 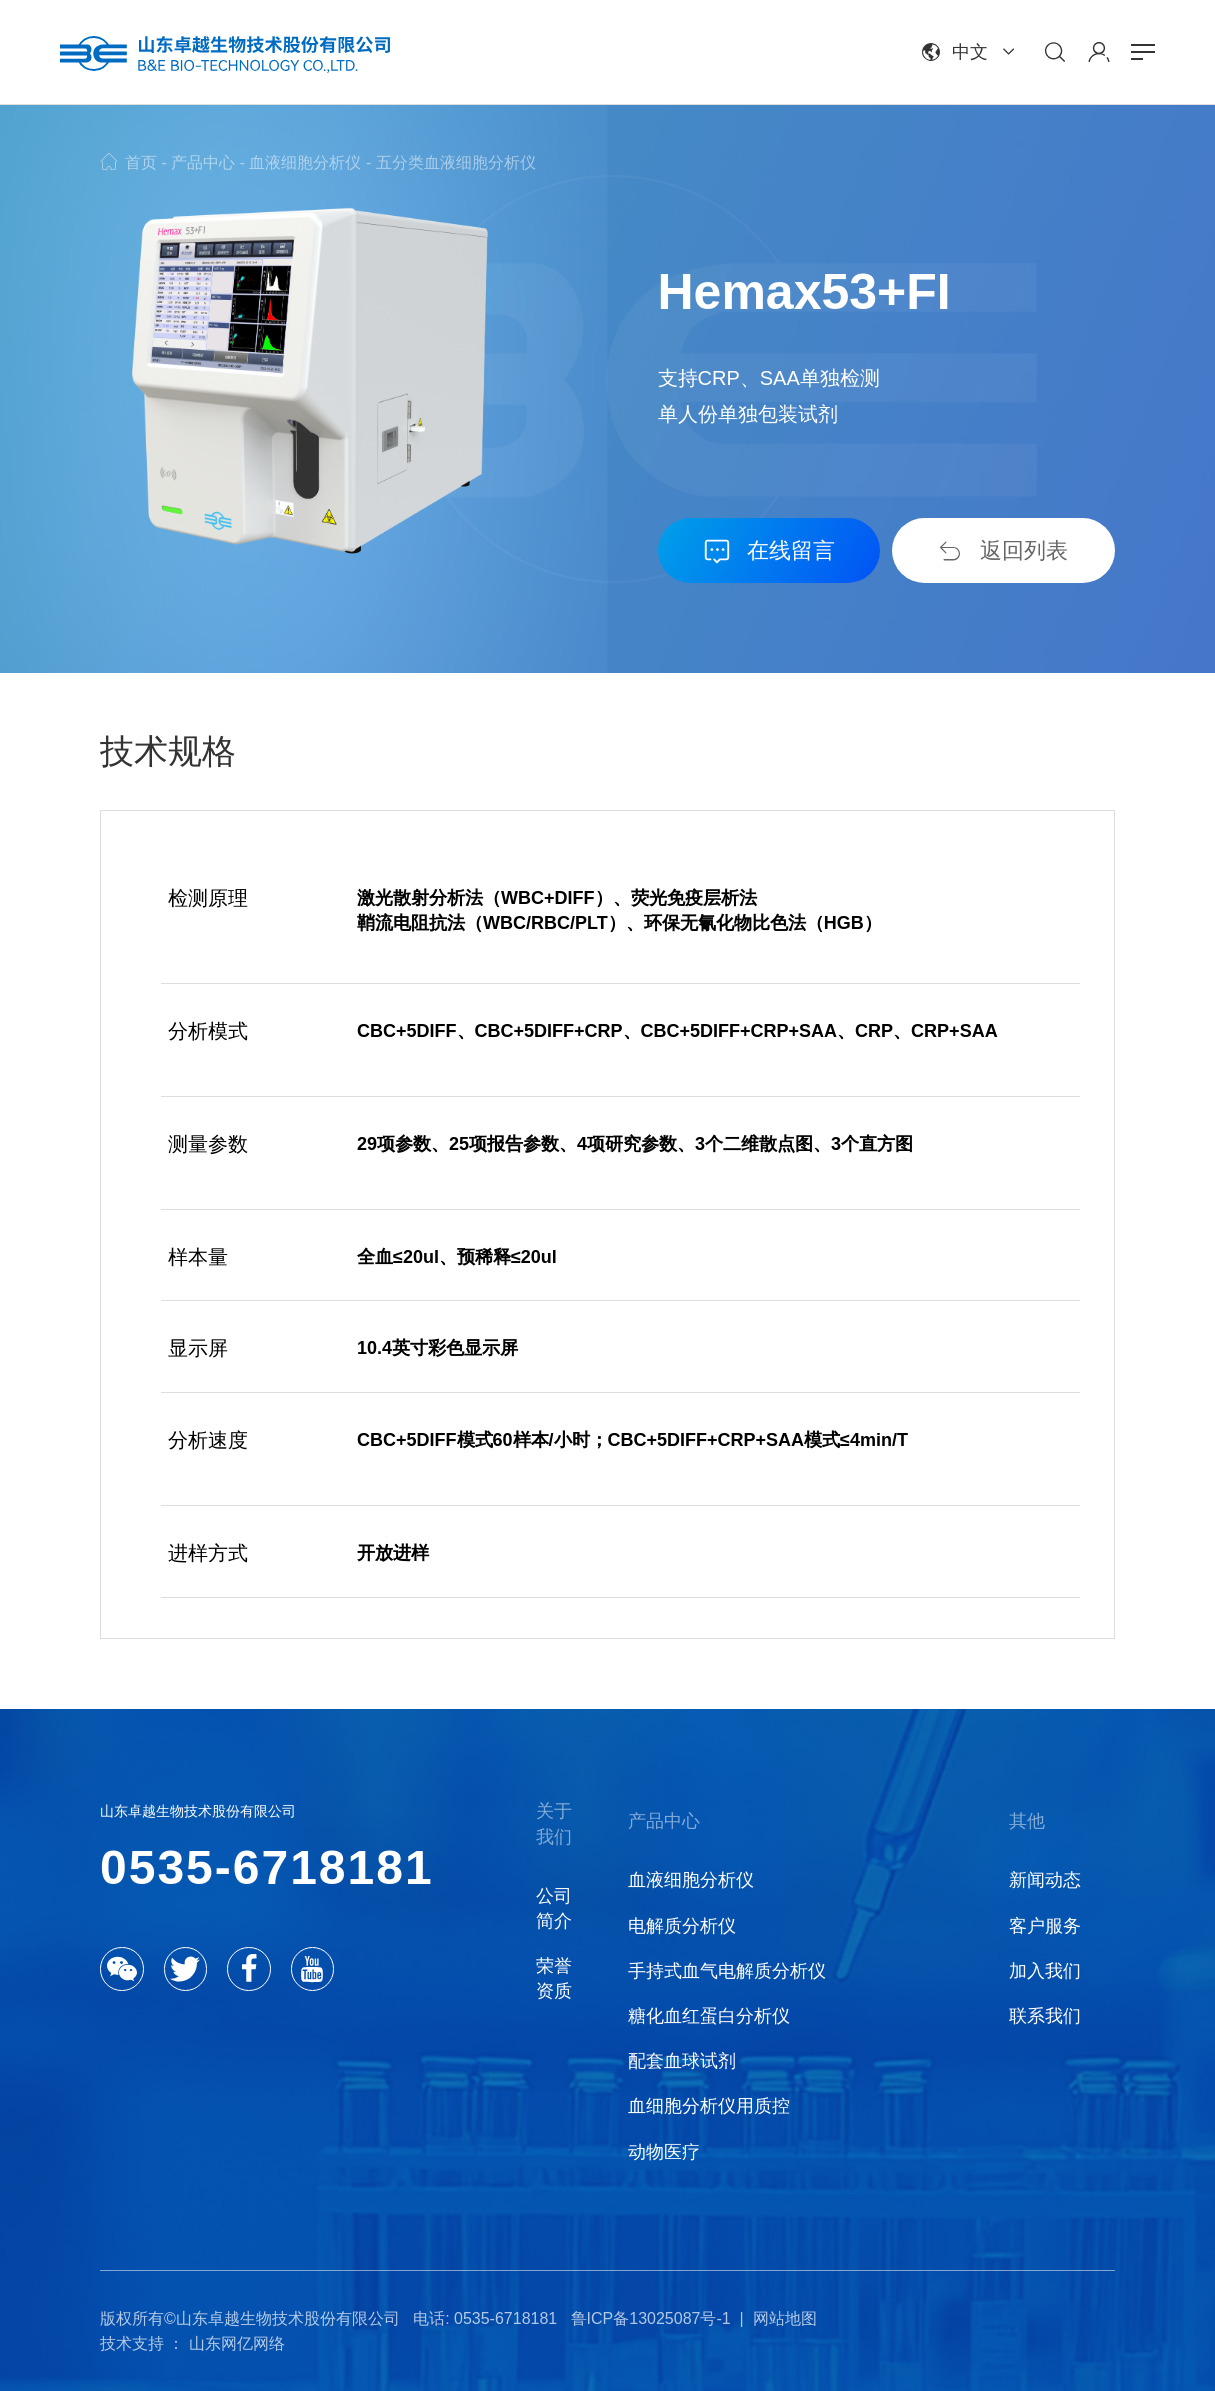 What do you see at coordinates (237, 2343) in the screenshot?
I see `山东网亿网络` at bounding box center [237, 2343].